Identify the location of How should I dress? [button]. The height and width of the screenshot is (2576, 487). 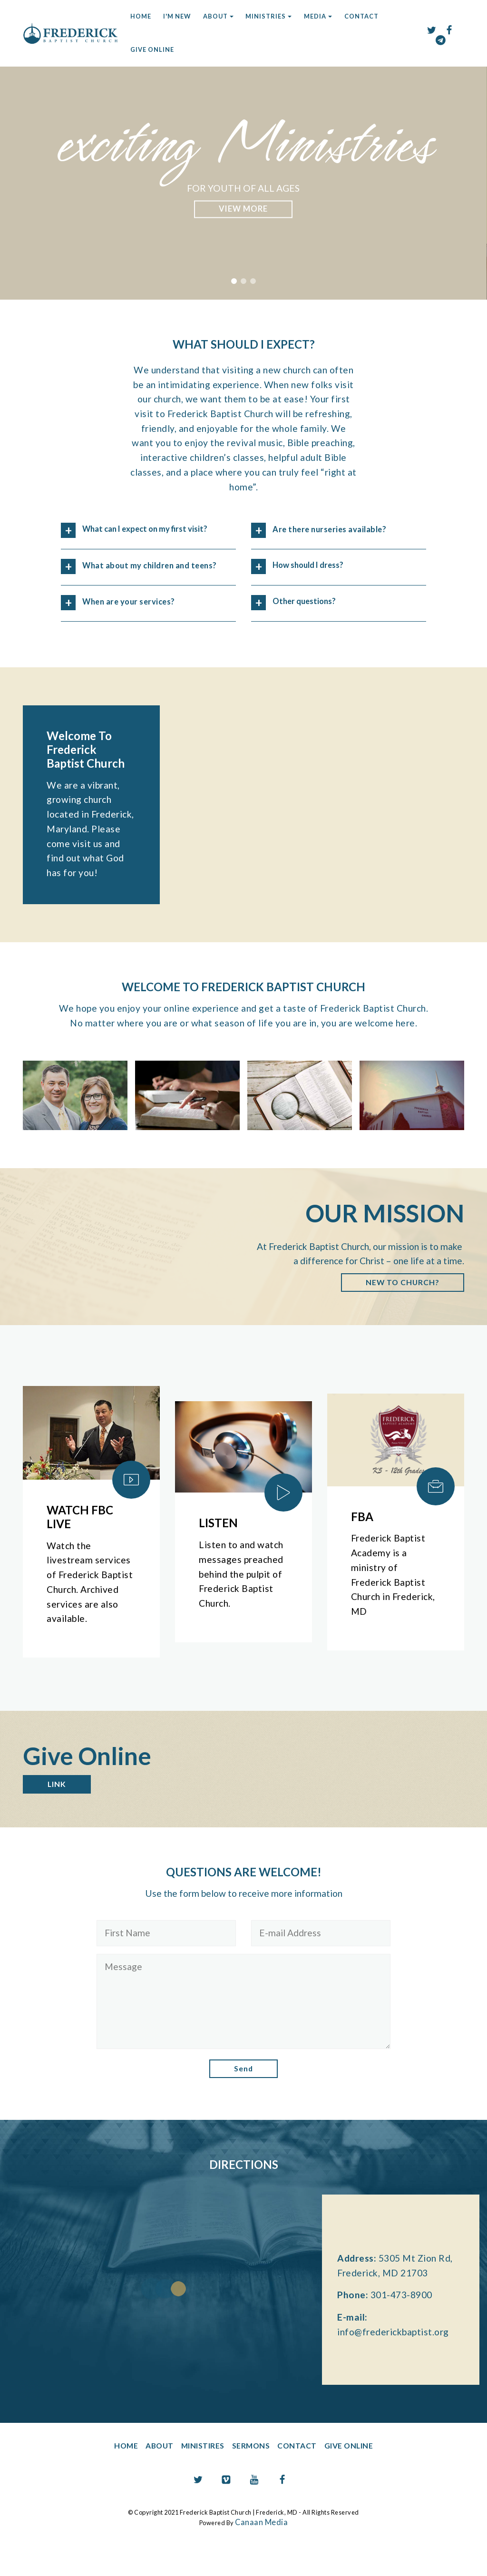
(314, 565).